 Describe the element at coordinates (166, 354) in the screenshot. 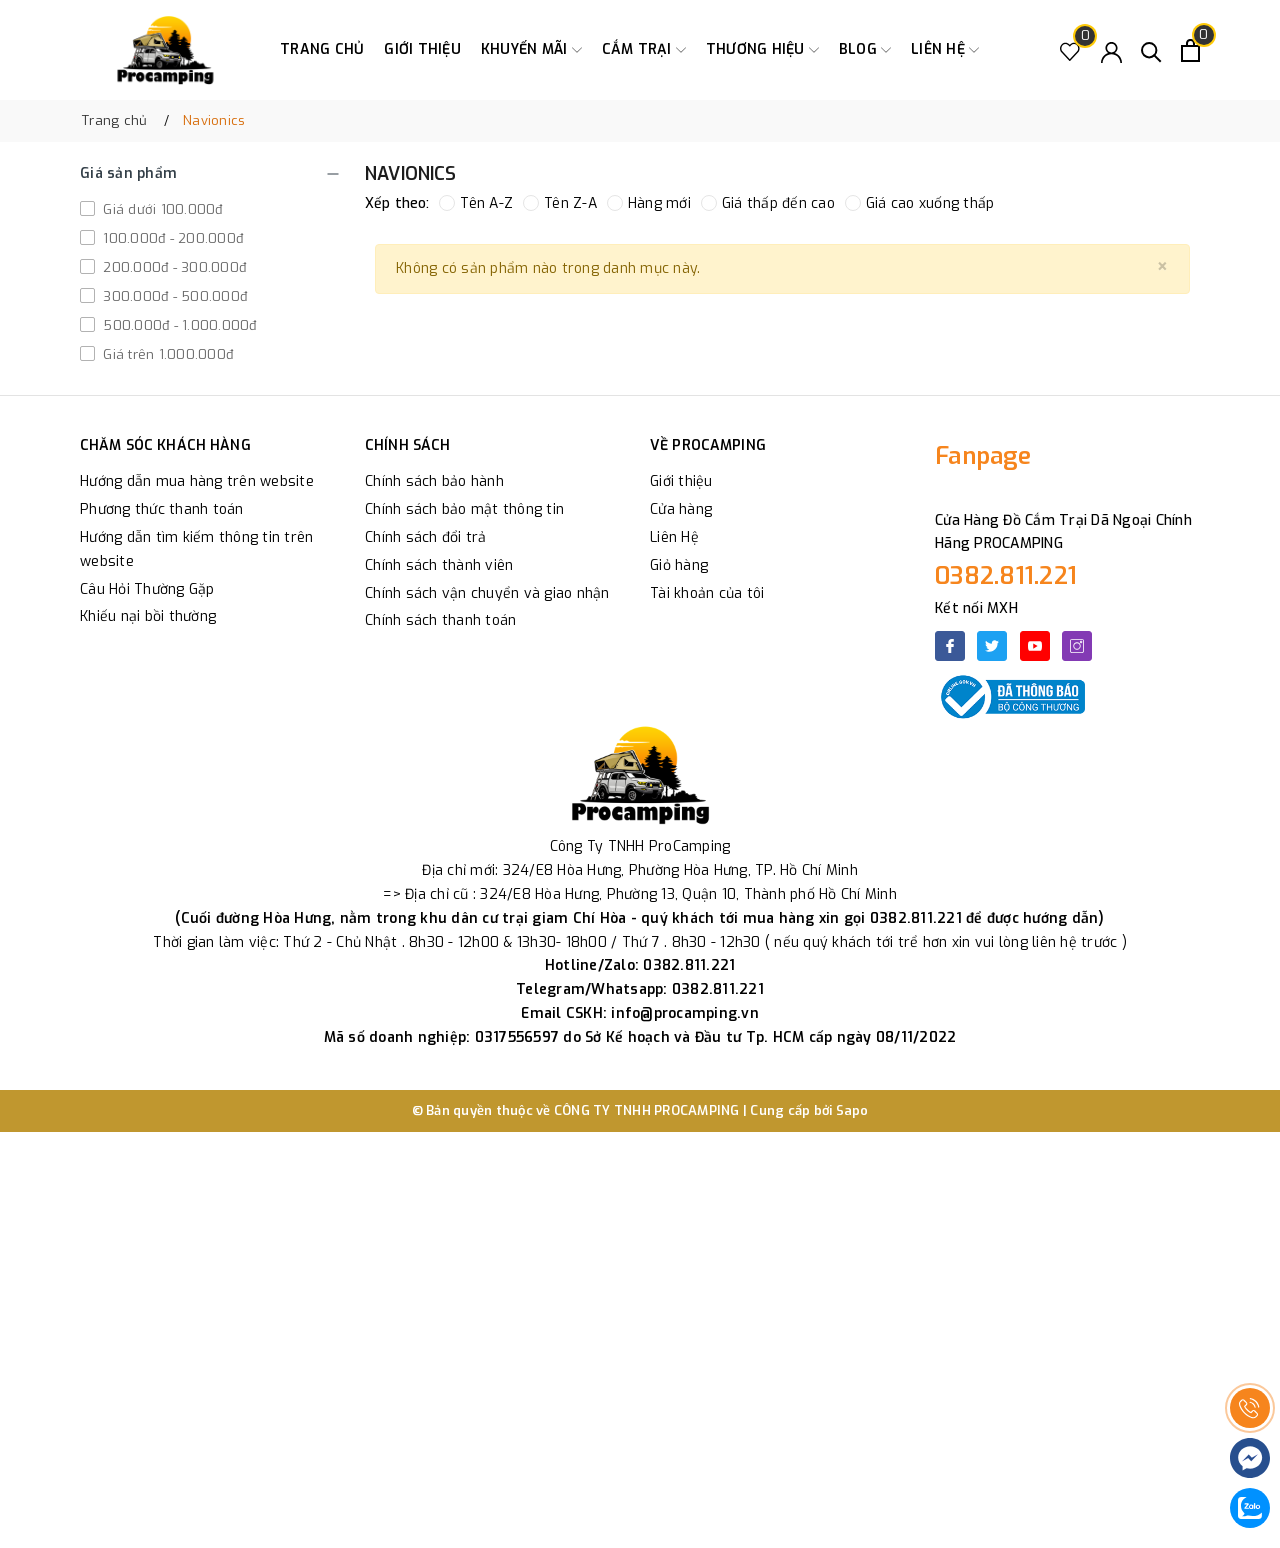

I see `Giá trên 1.000.000đ` at that location.